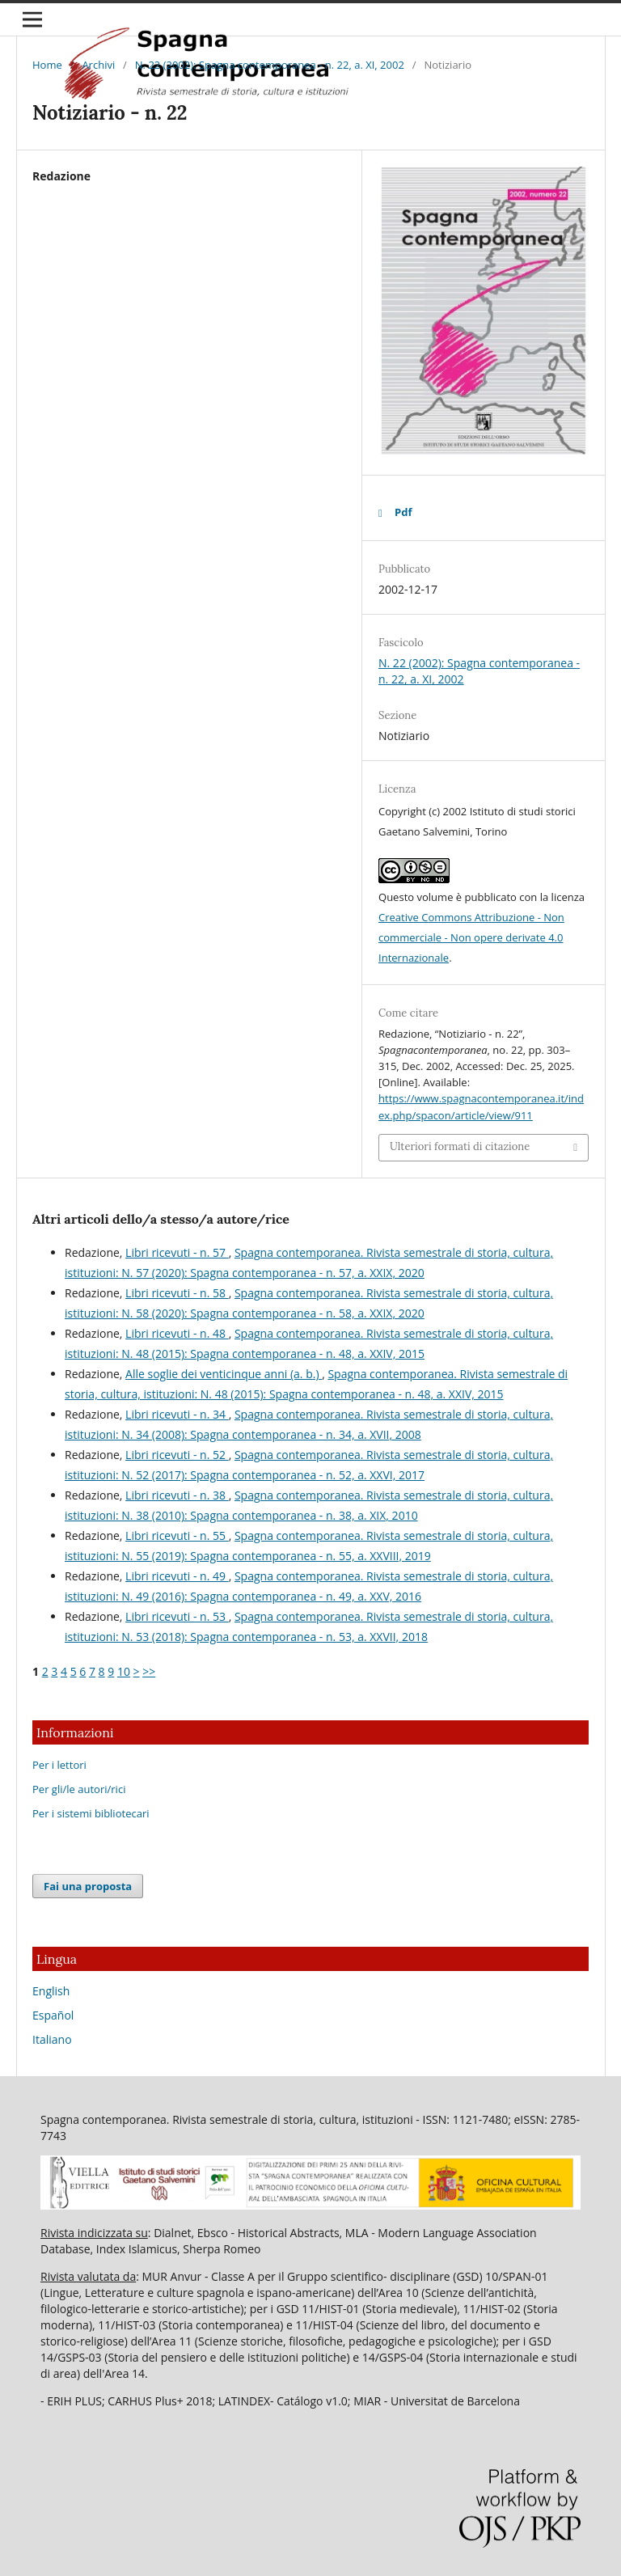 This screenshot has width=621, height=2576. What do you see at coordinates (47, 64) in the screenshot?
I see `Home` at bounding box center [47, 64].